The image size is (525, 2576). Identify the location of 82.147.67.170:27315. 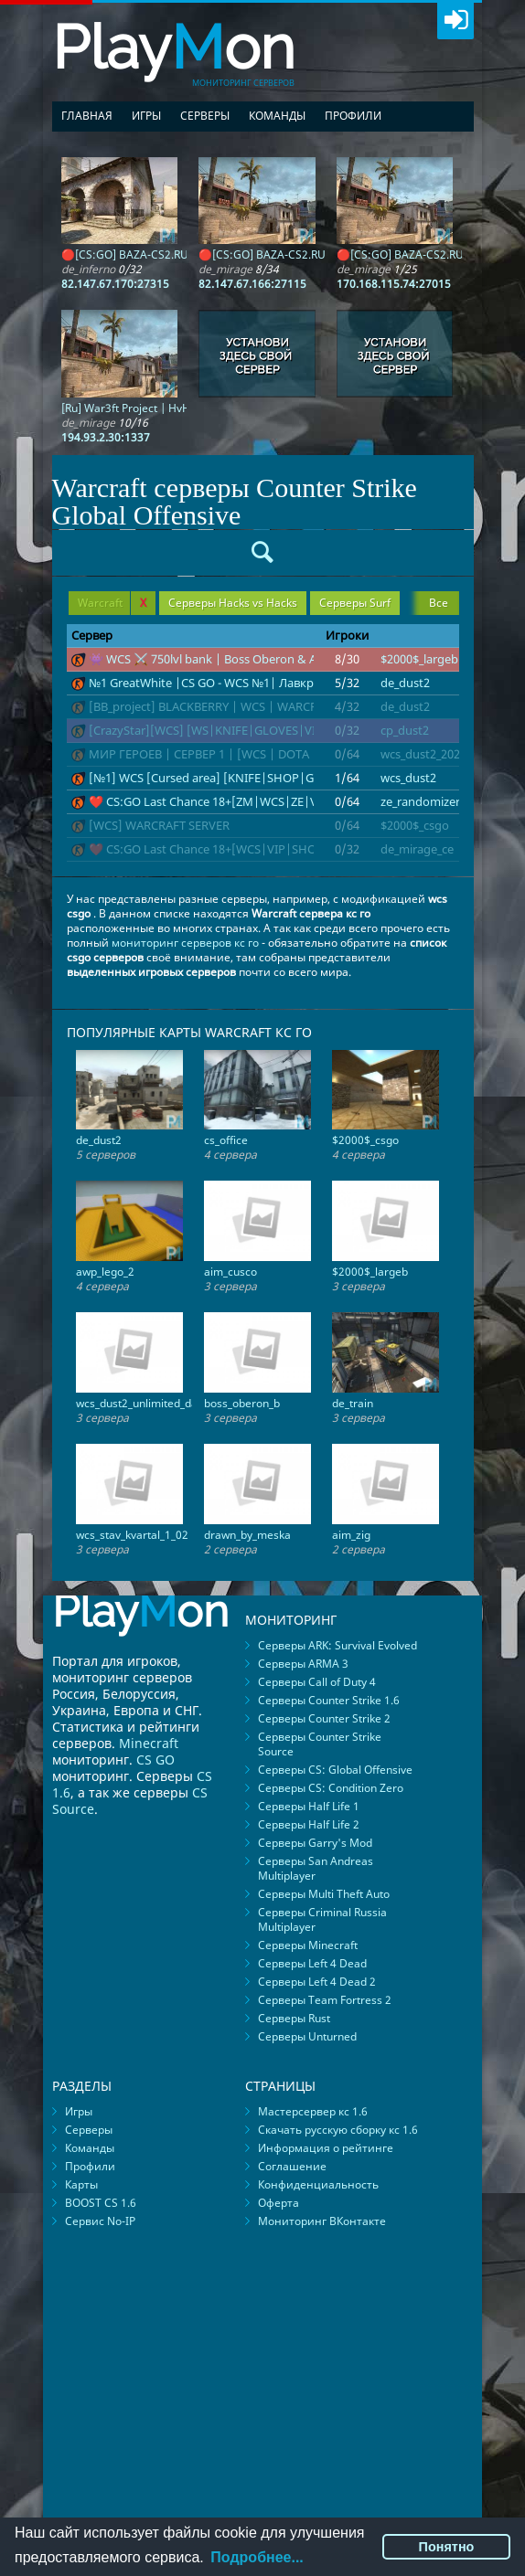
(115, 284).